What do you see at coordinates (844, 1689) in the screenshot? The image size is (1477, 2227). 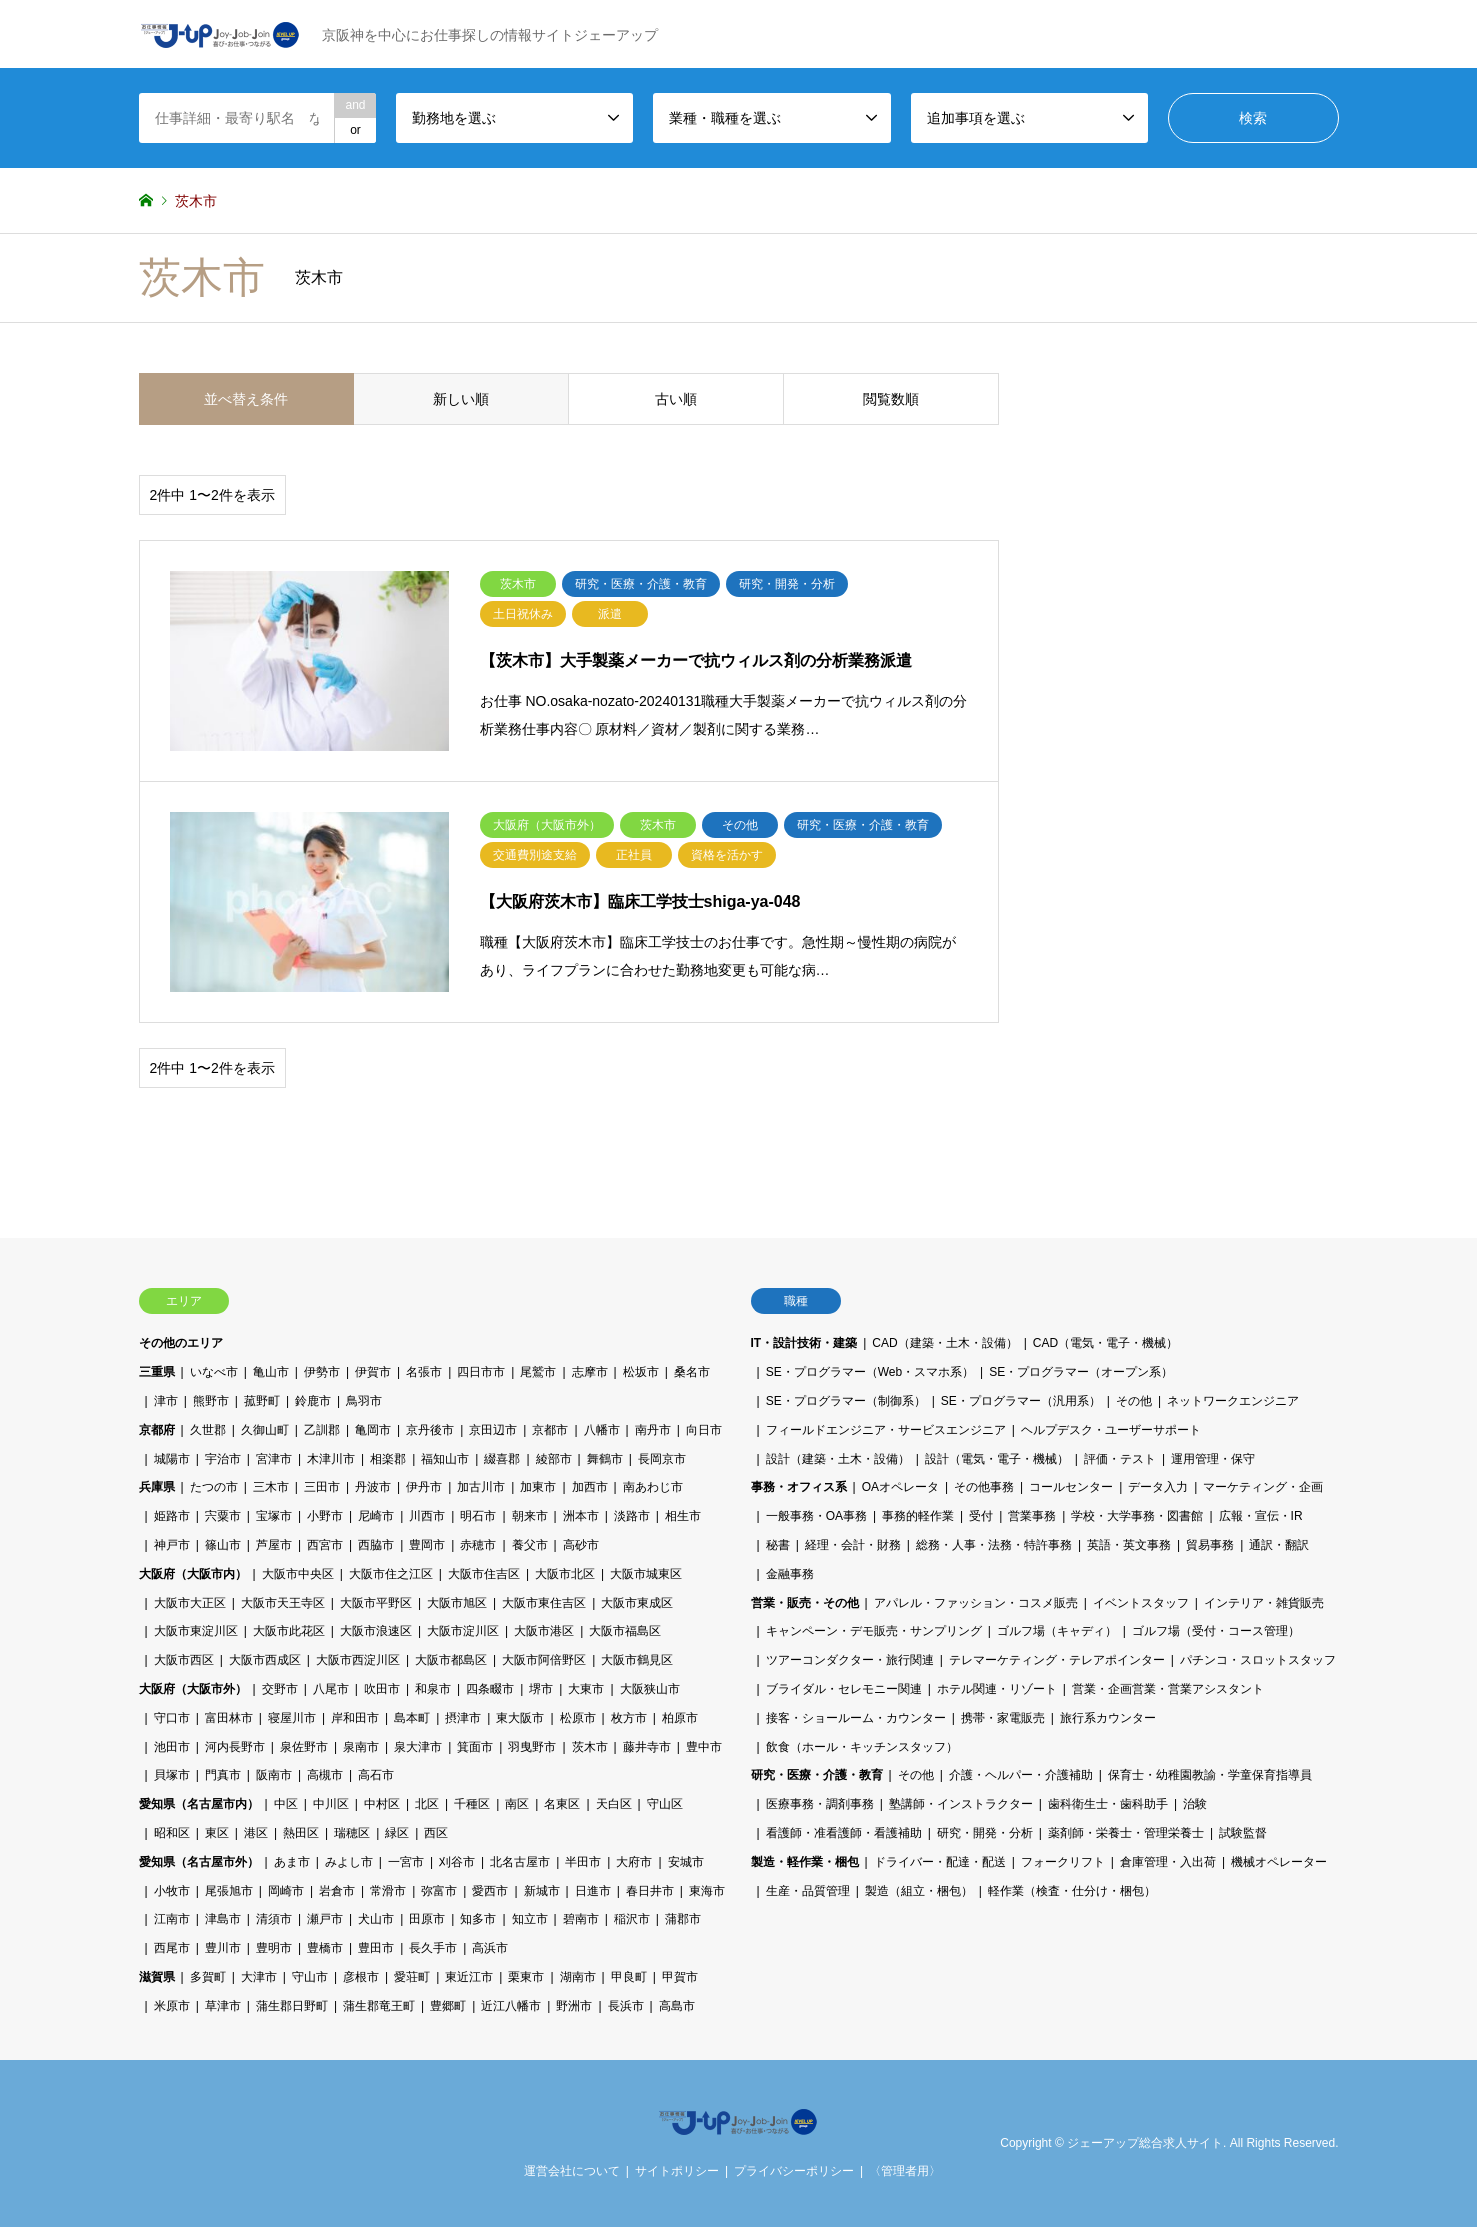 I see `ブライダル・セレモニー関連` at bounding box center [844, 1689].